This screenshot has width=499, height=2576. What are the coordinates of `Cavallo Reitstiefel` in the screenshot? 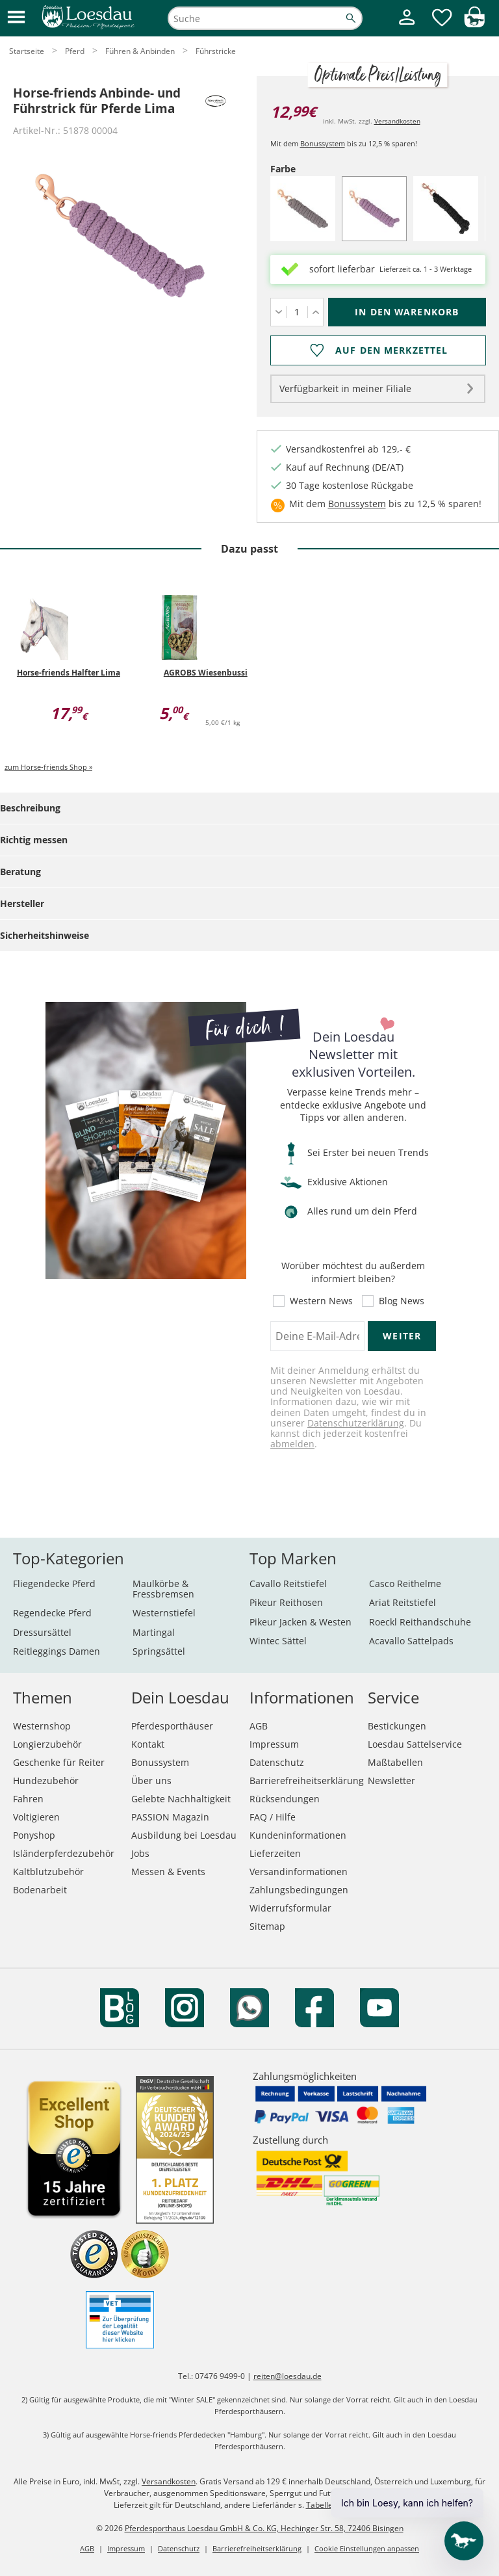 It's located at (288, 1583).